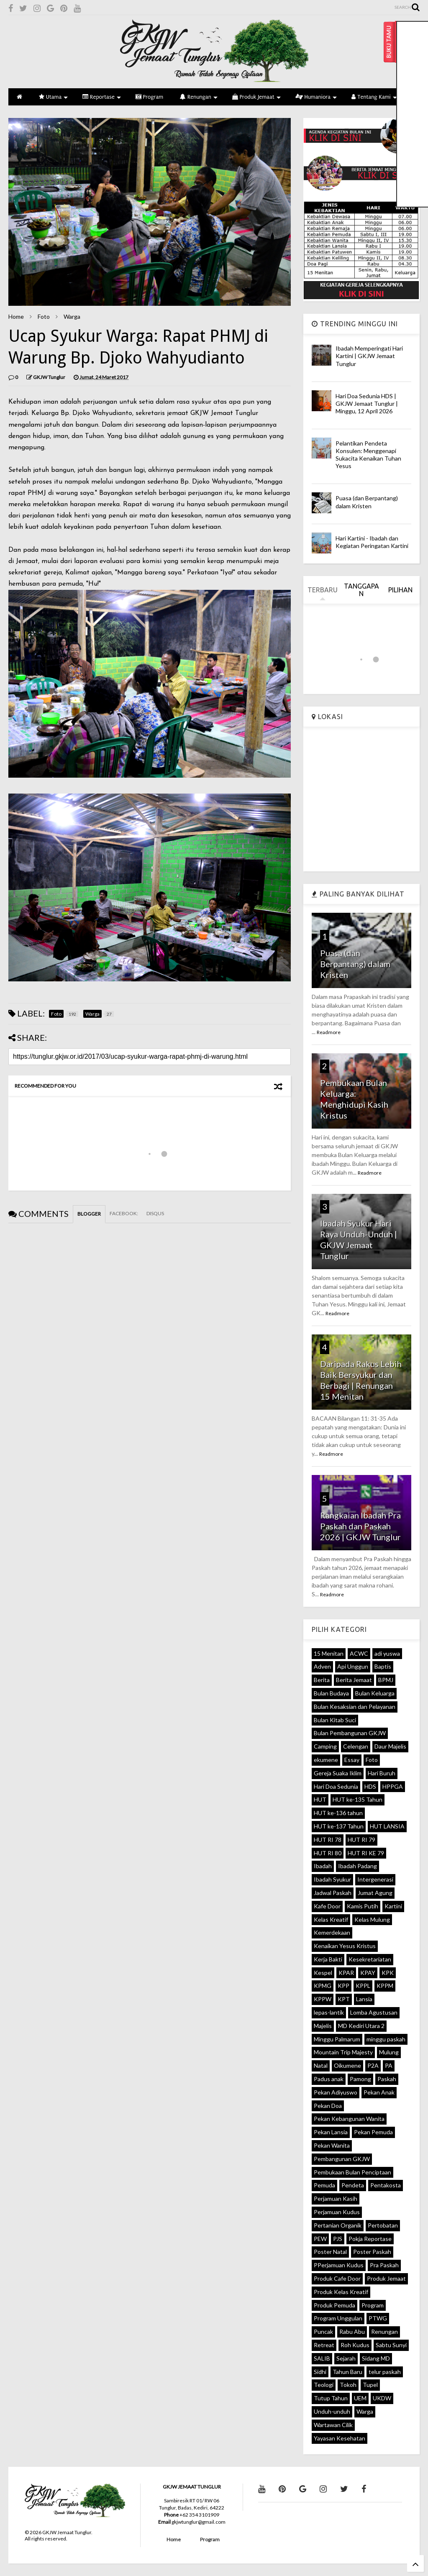  Describe the element at coordinates (328, 1959) in the screenshot. I see `Kerja Bakti` at that location.